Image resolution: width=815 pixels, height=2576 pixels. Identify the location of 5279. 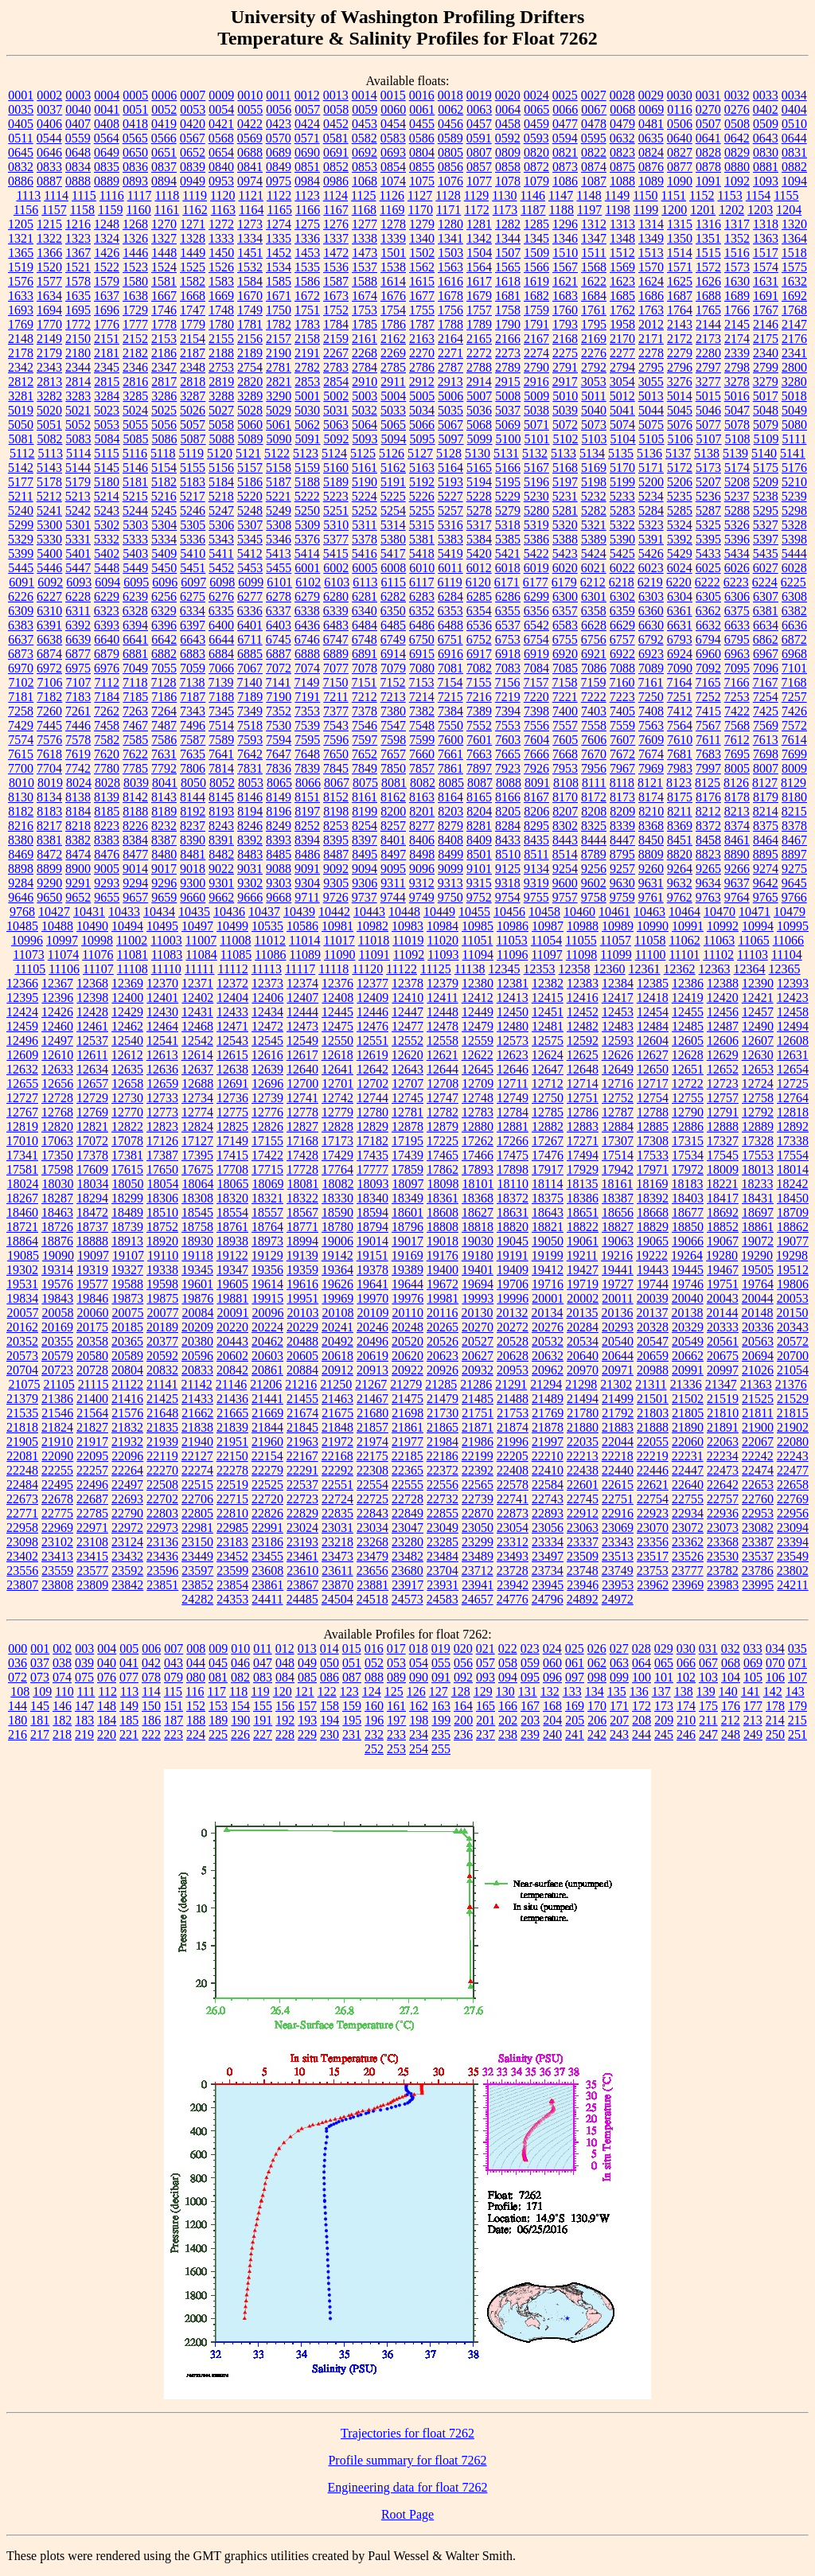
(508, 510).